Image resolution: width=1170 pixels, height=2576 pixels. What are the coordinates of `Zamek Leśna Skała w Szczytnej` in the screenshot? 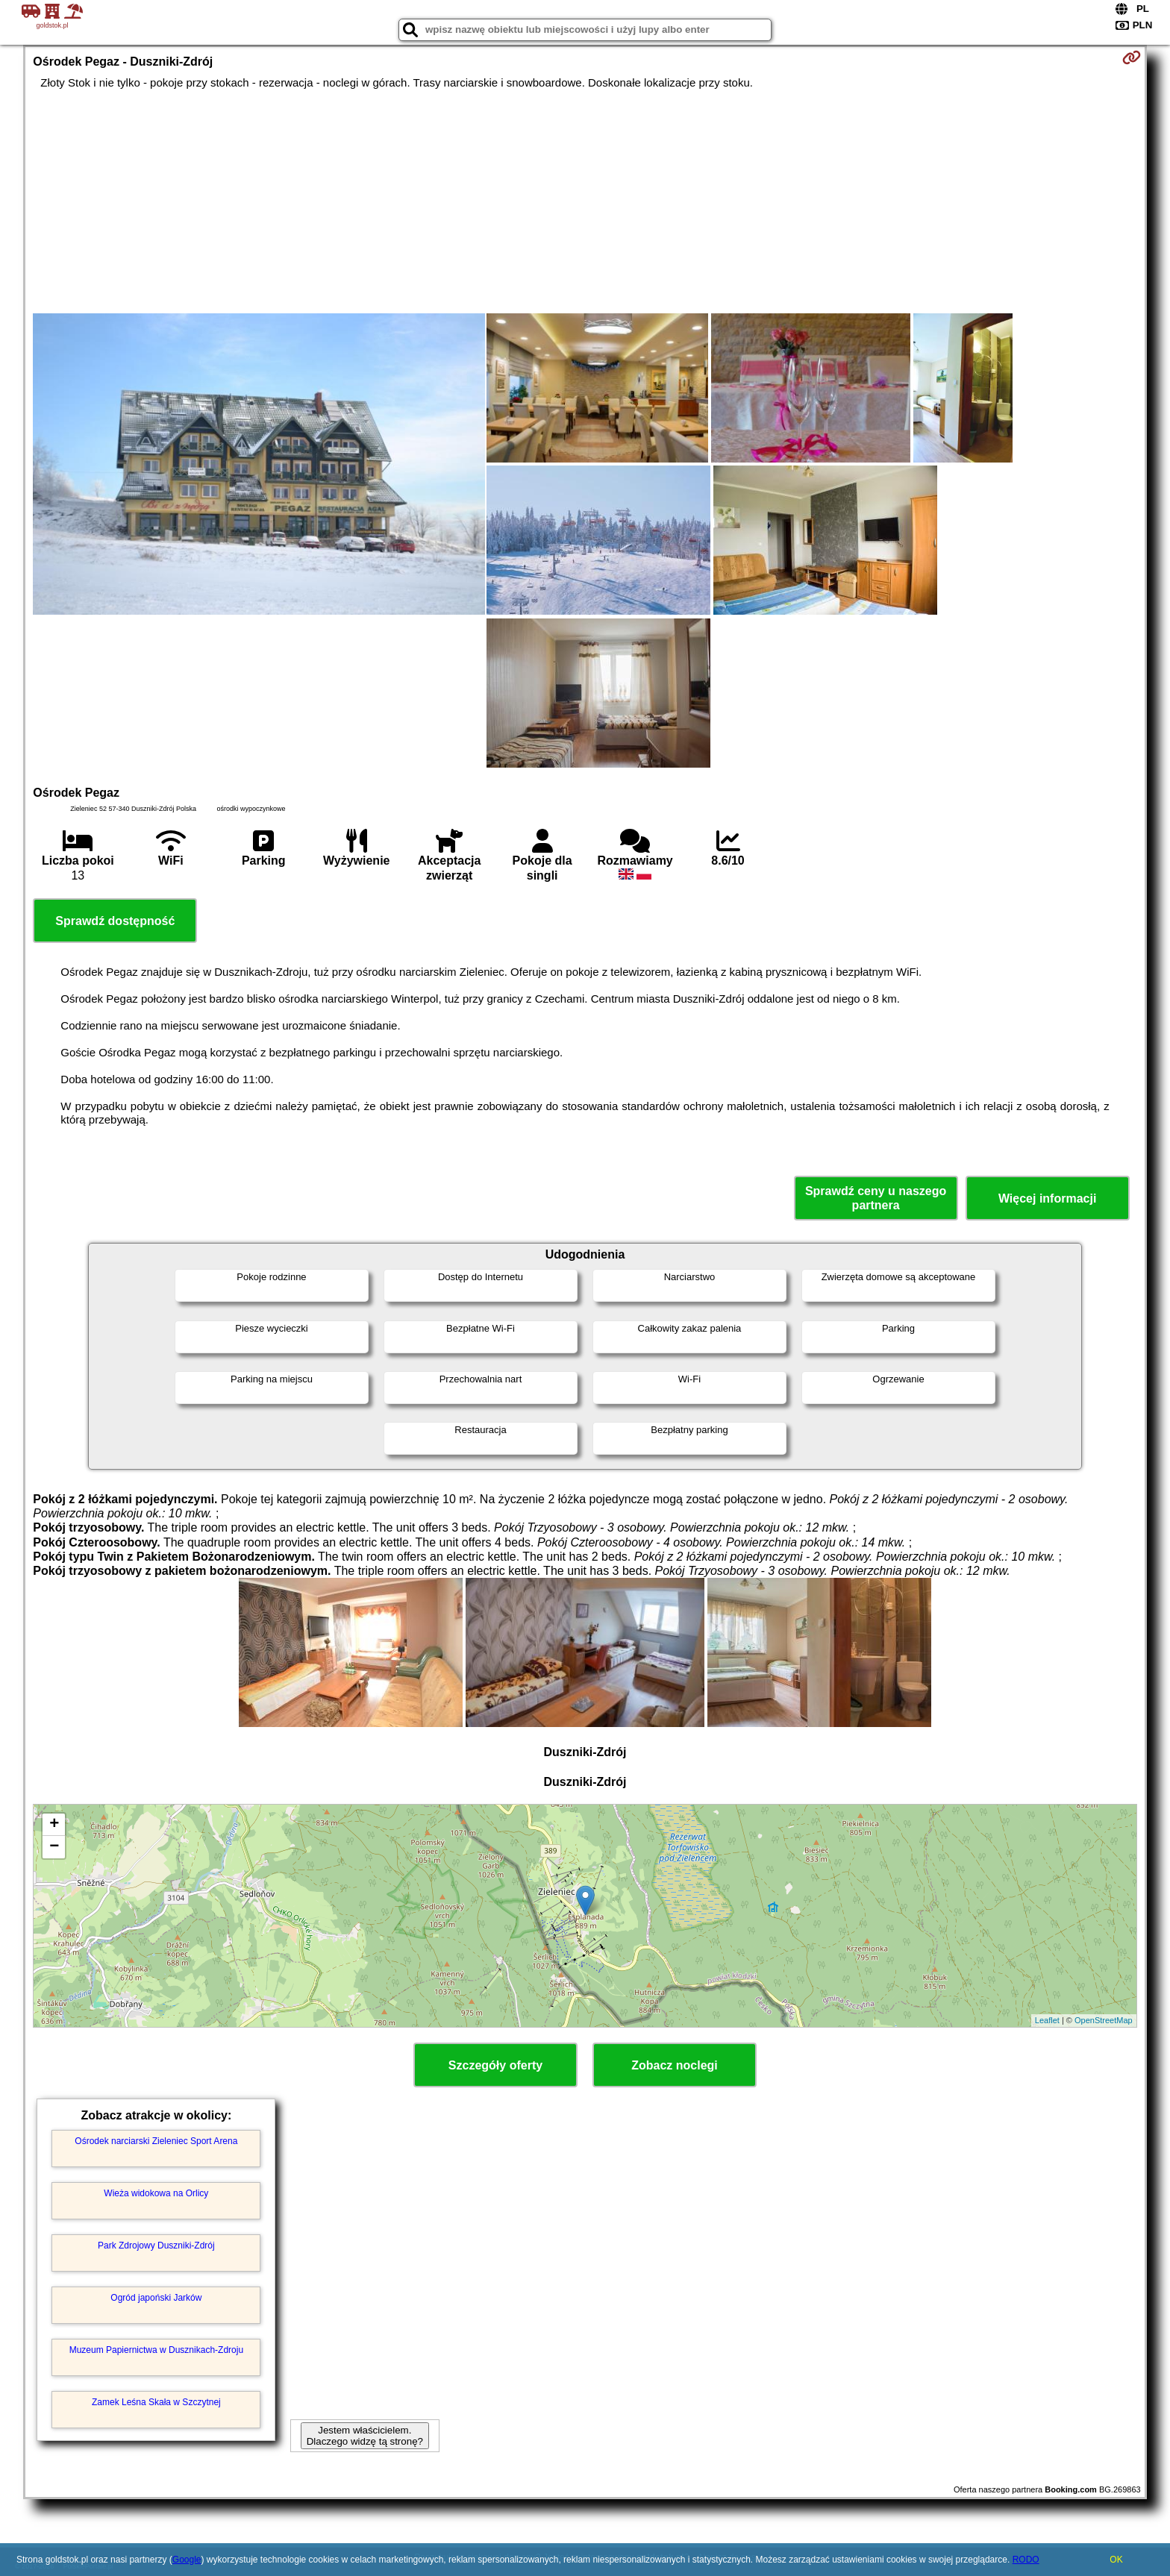 It's located at (156, 2402).